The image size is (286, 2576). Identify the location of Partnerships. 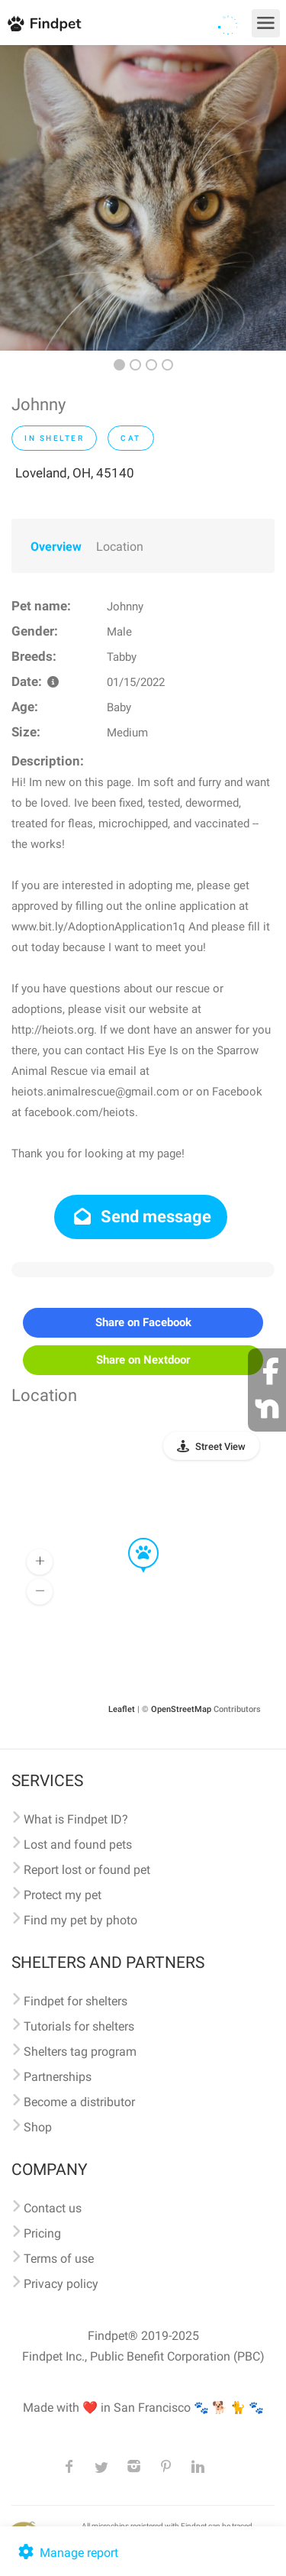
(58, 2077).